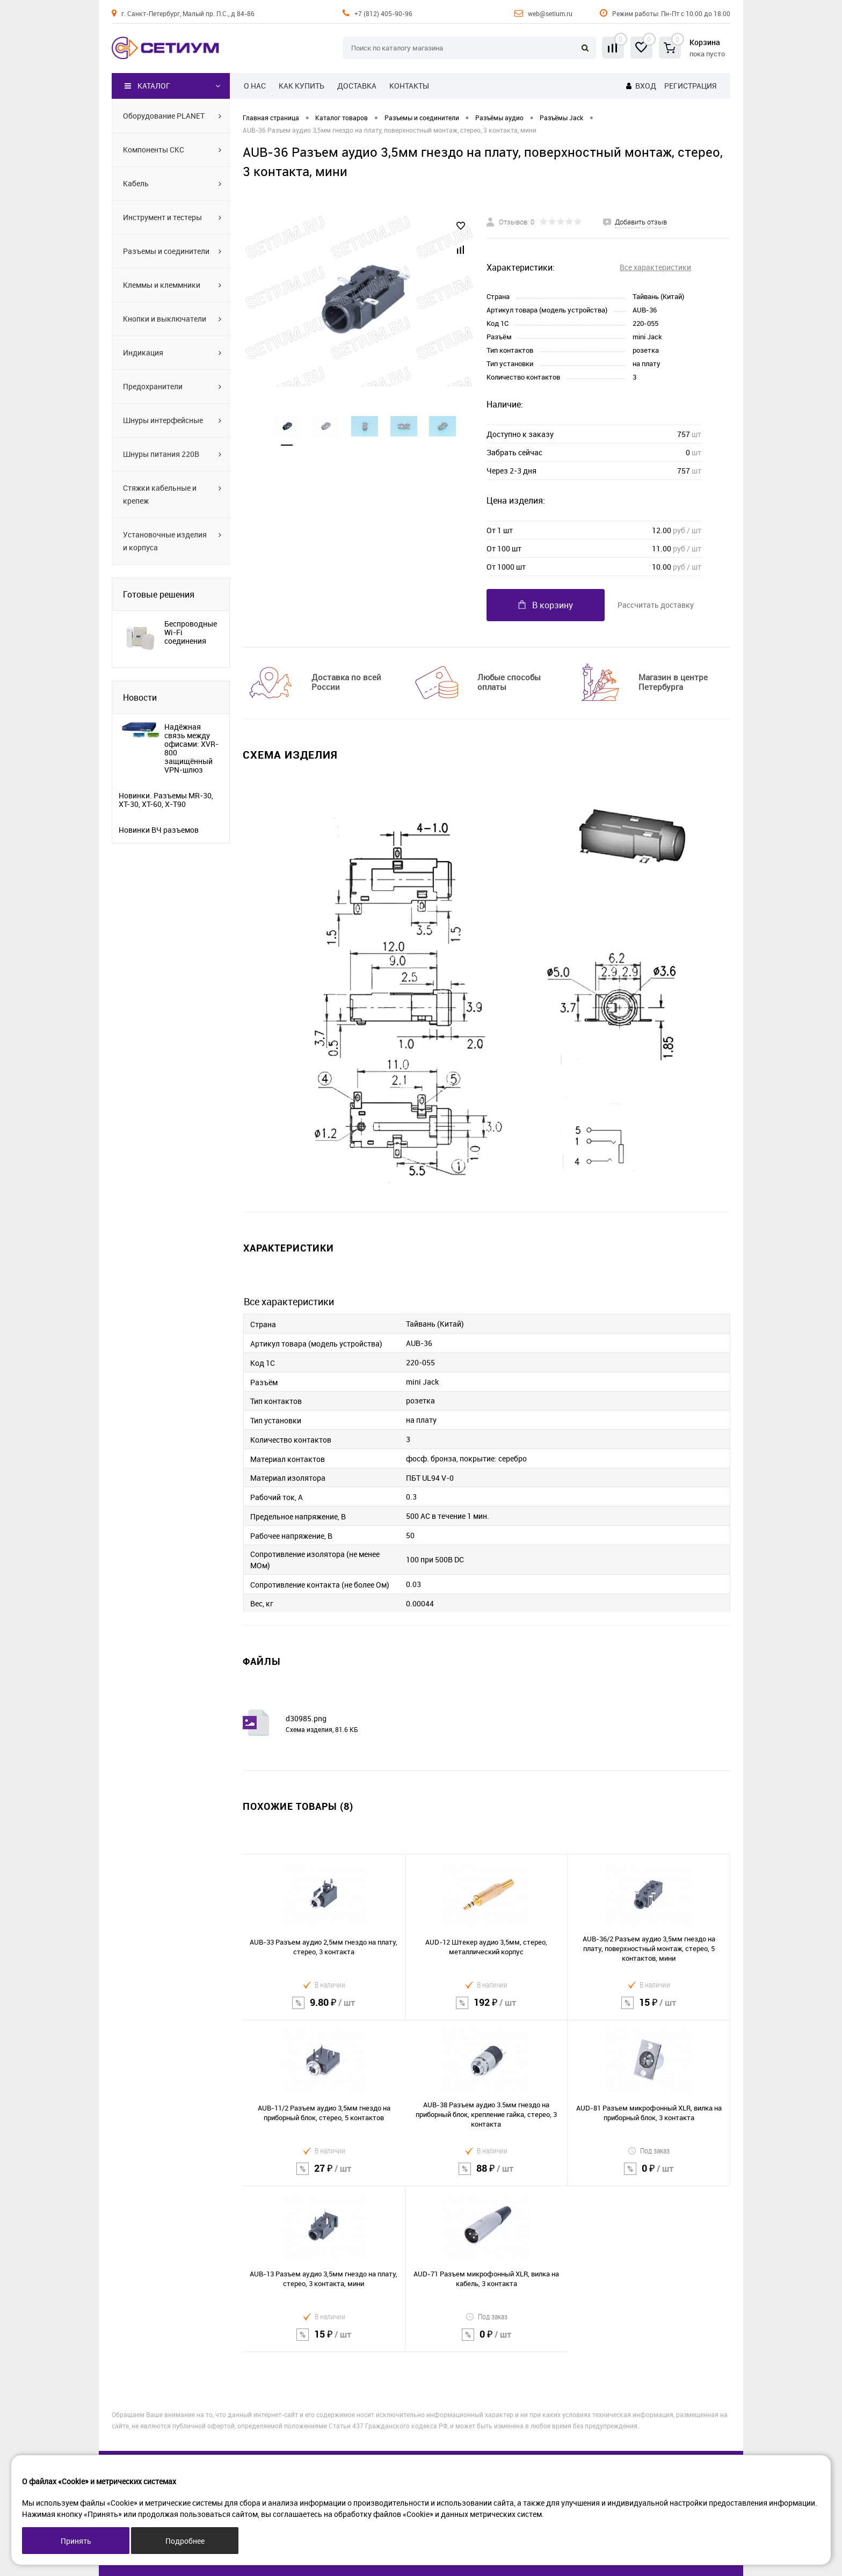 The height and width of the screenshot is (2576, 842). I want to click on 27 ₽, so click(324, 2175).